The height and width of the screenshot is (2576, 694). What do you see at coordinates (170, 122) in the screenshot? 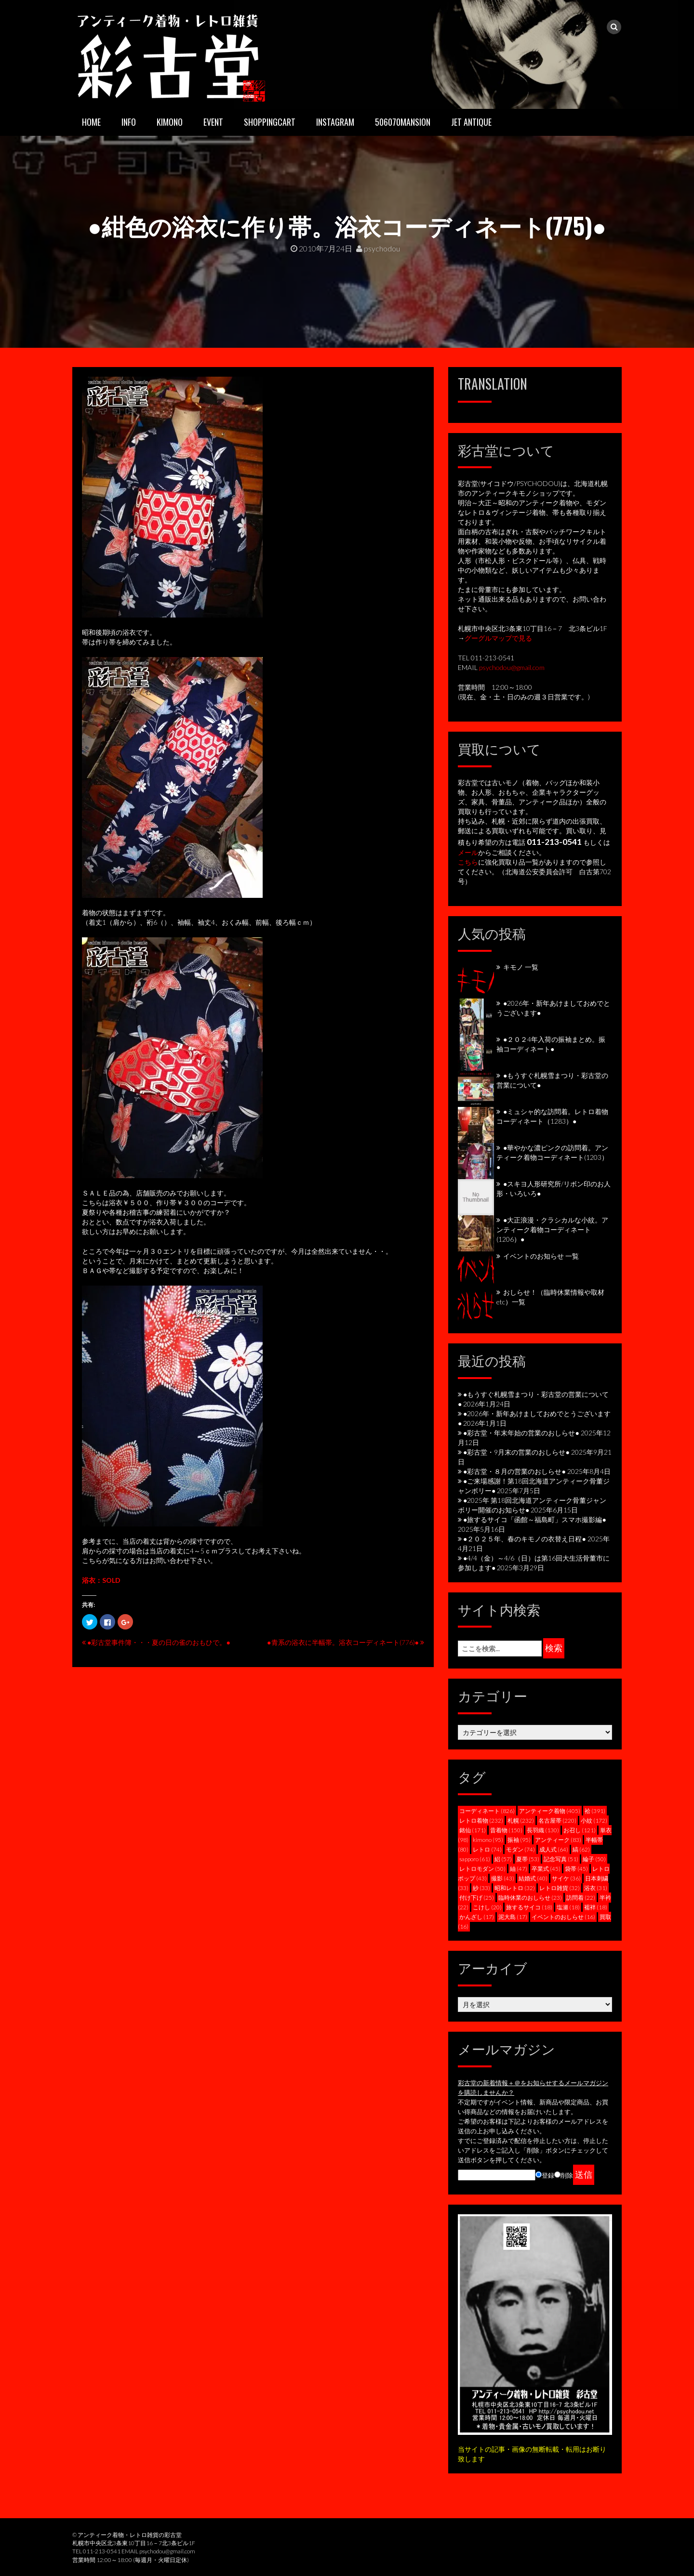
I see `KIMONO` at bounding box center [170, 122].